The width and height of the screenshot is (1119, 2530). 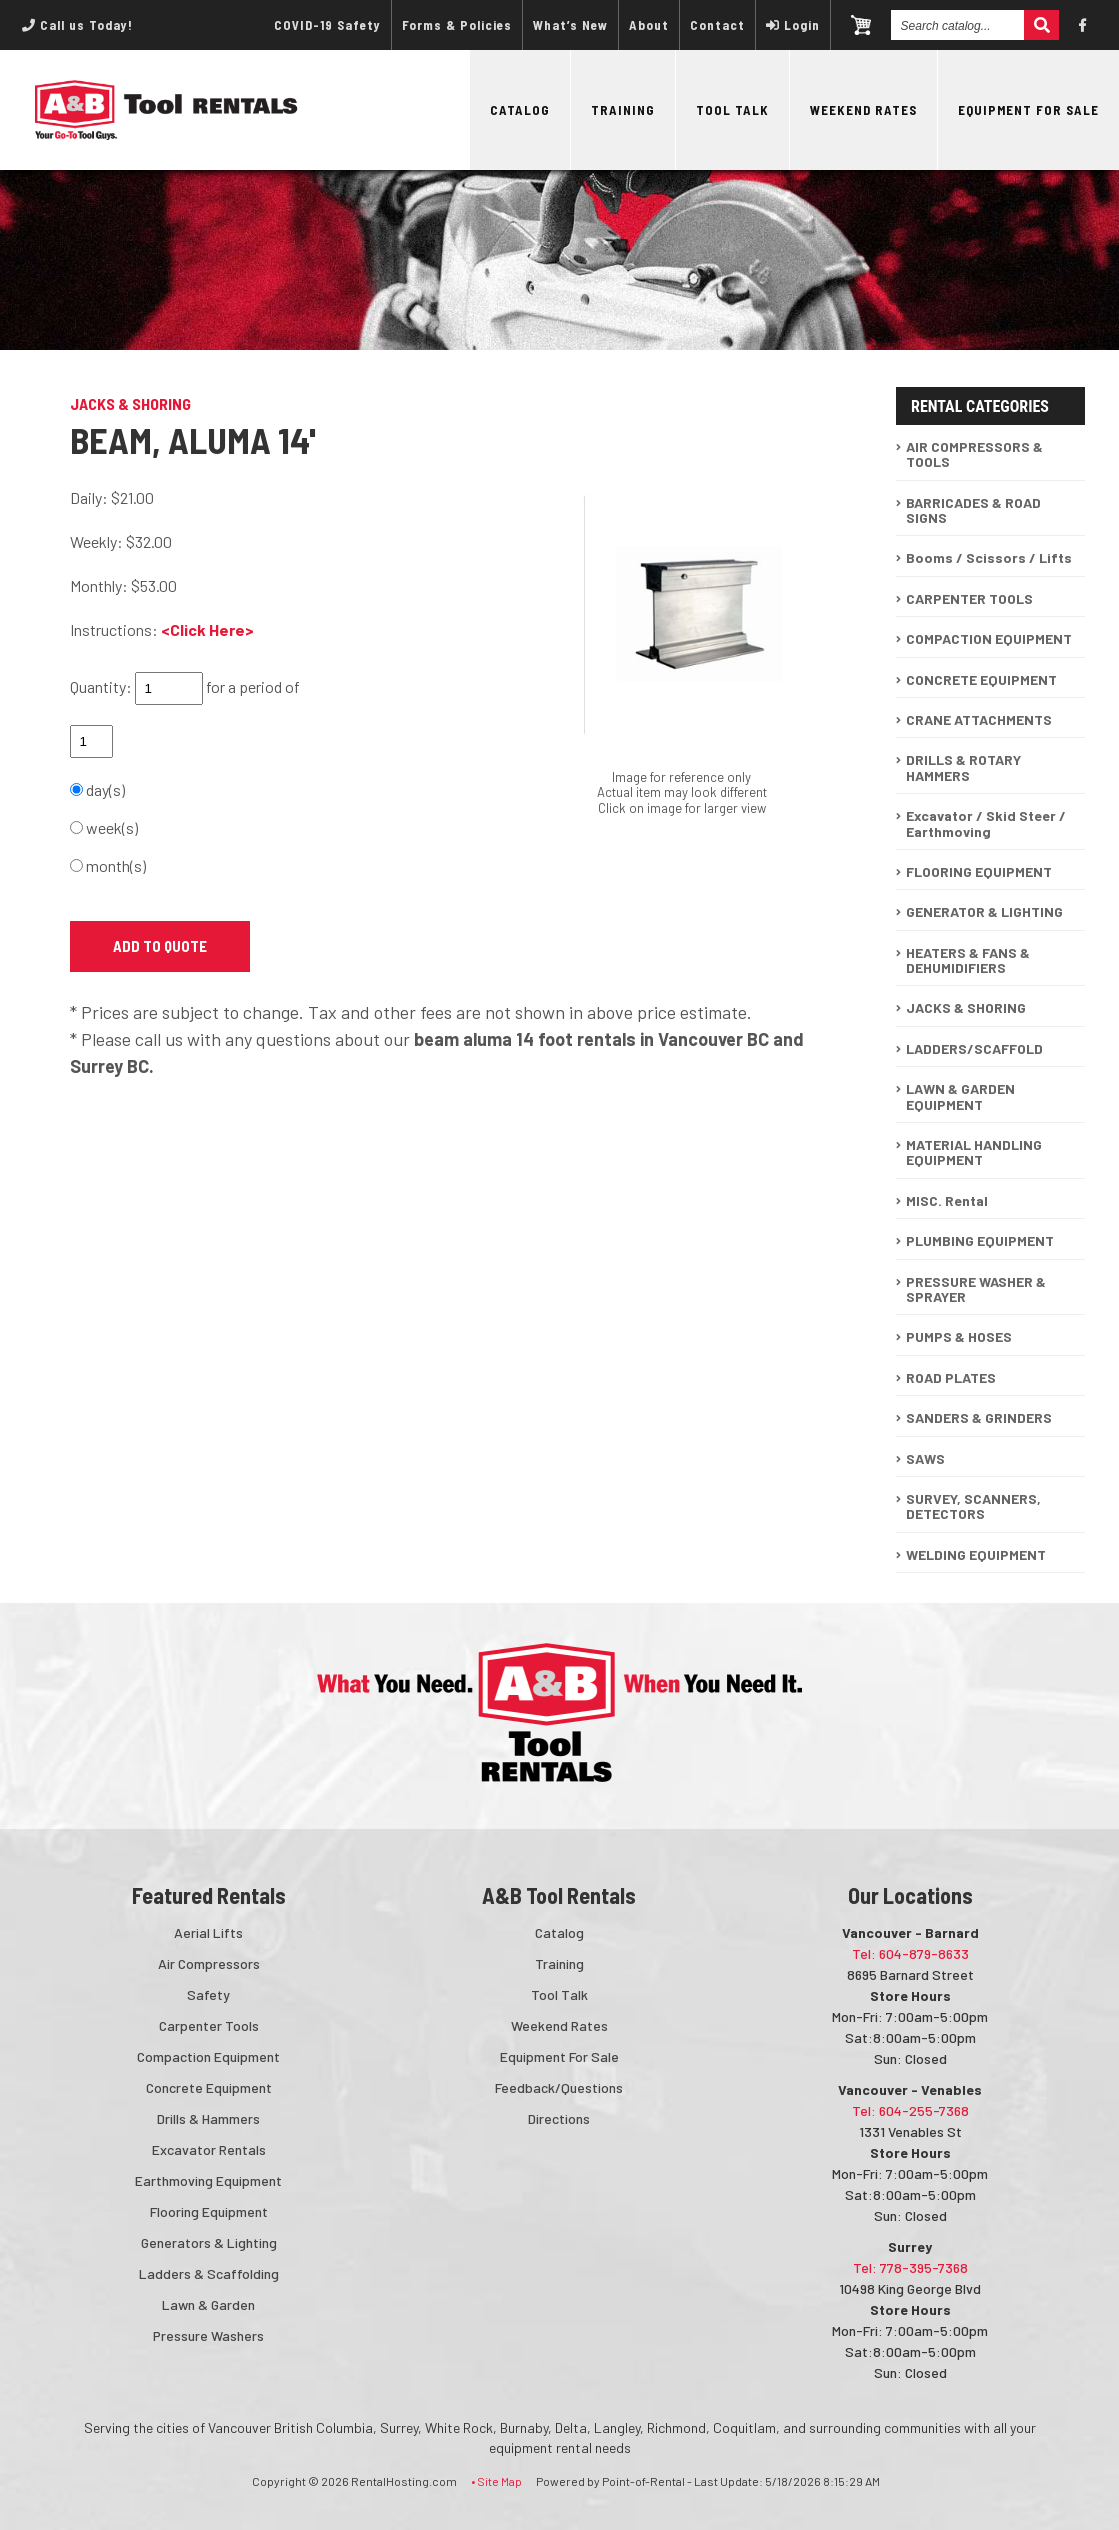 I want to click on Contact, so click(x=717, y=25).